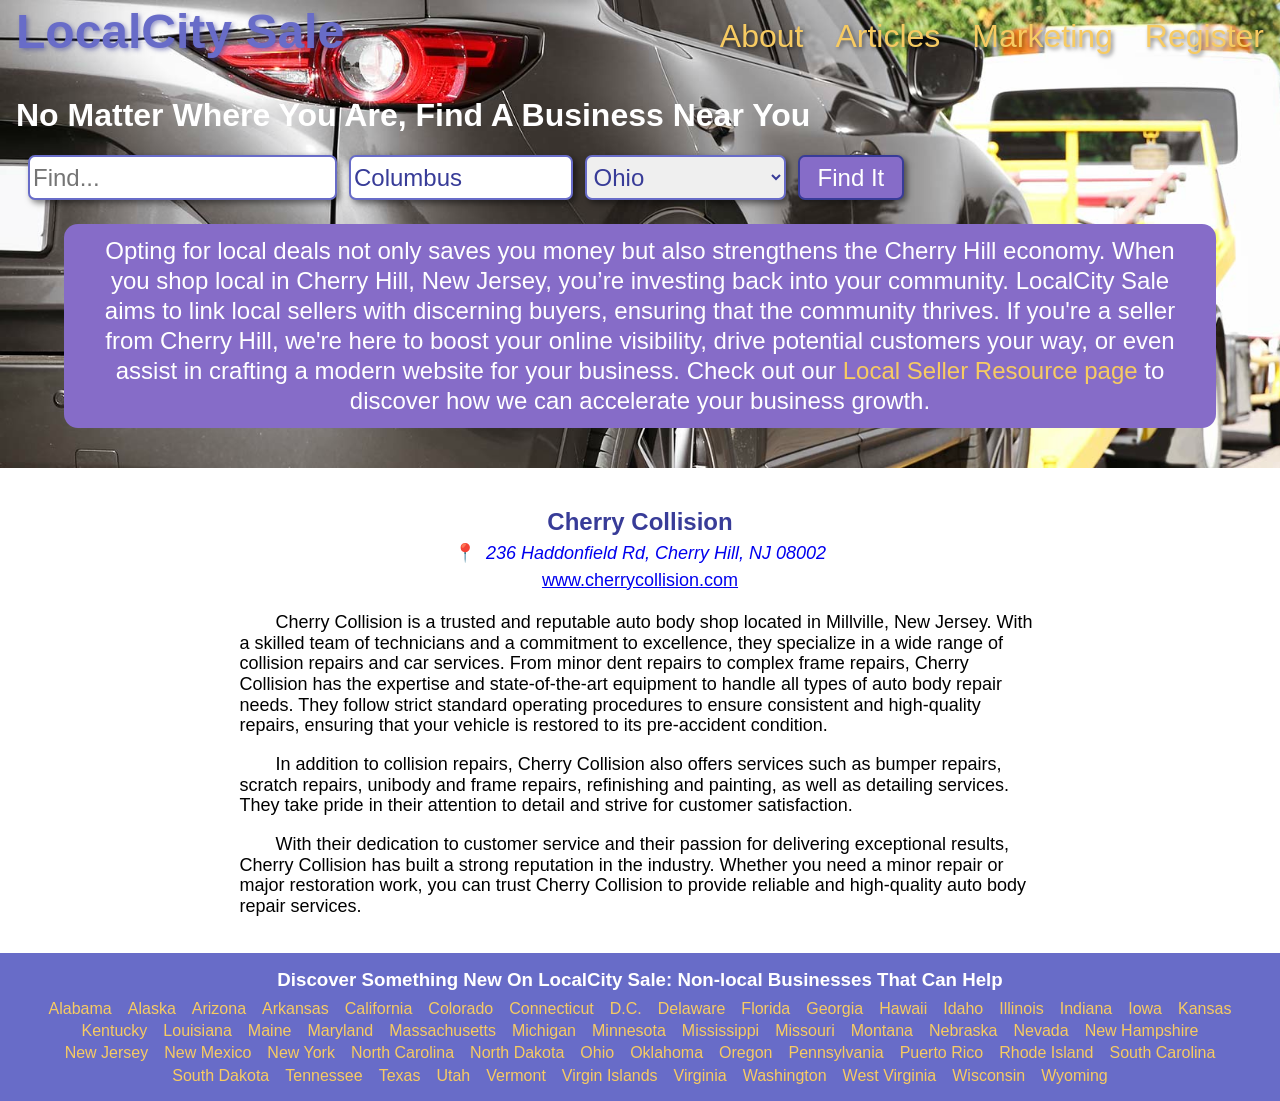  Describe the element at coordinates (765, 1008) in the screenshot. I see `Florida` at that location.